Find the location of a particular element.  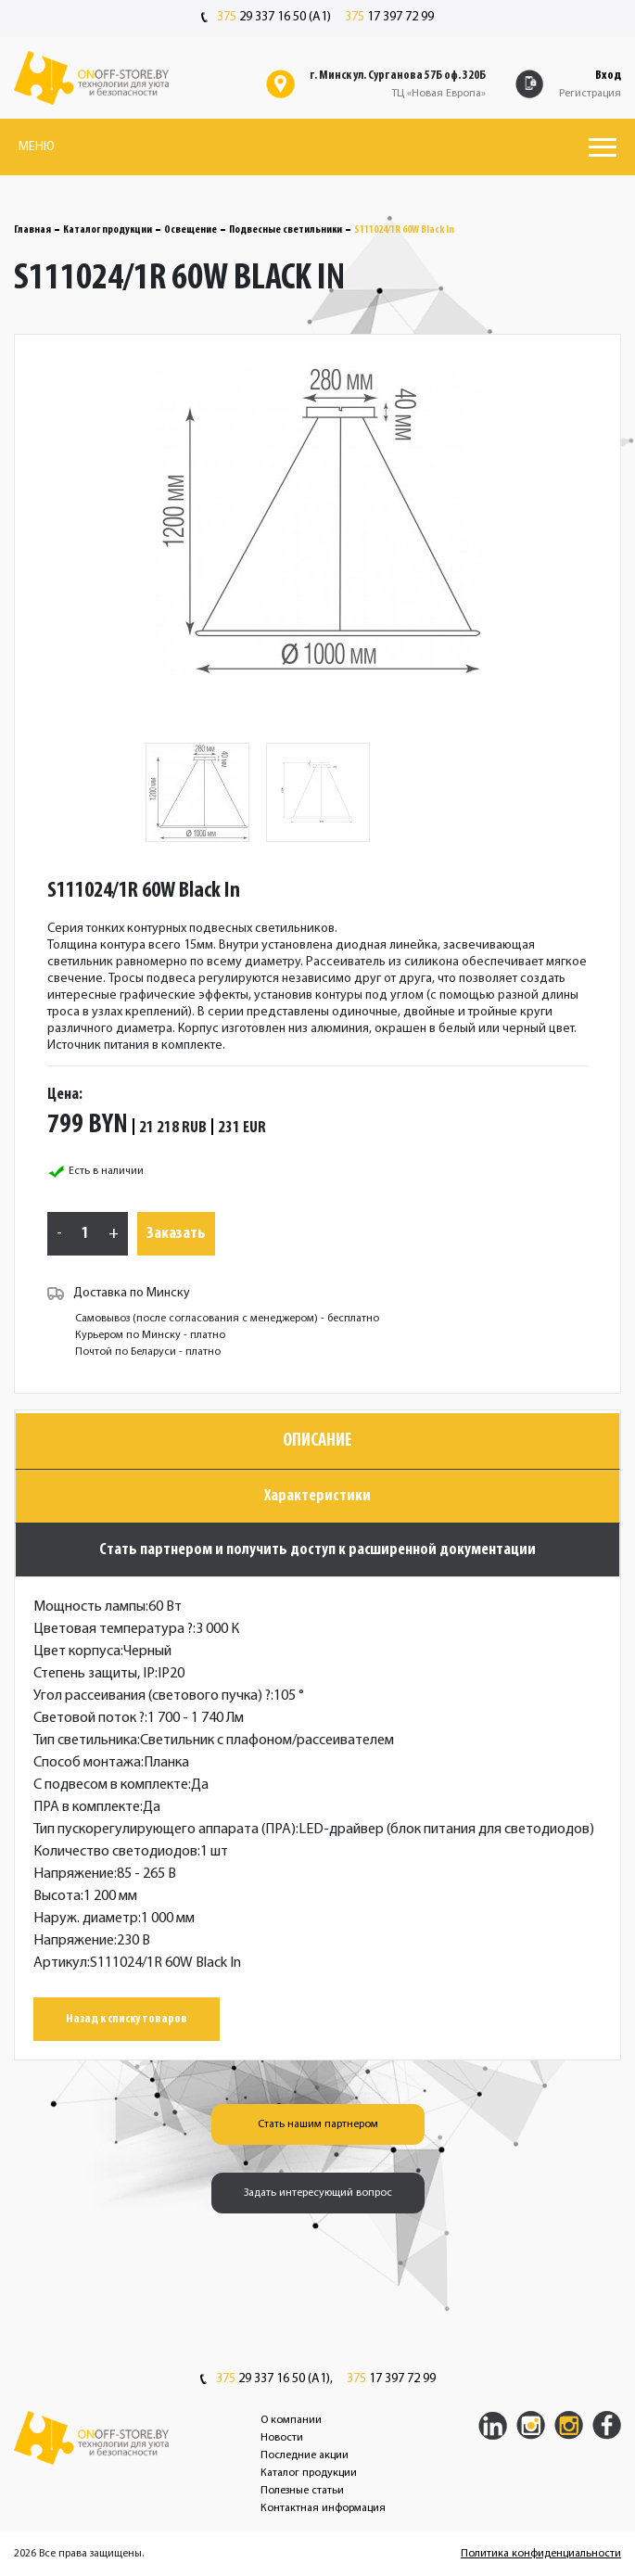

Стать партнером и получить доступ к расширенной документации [tab] is located at coordinates (317, 1550).